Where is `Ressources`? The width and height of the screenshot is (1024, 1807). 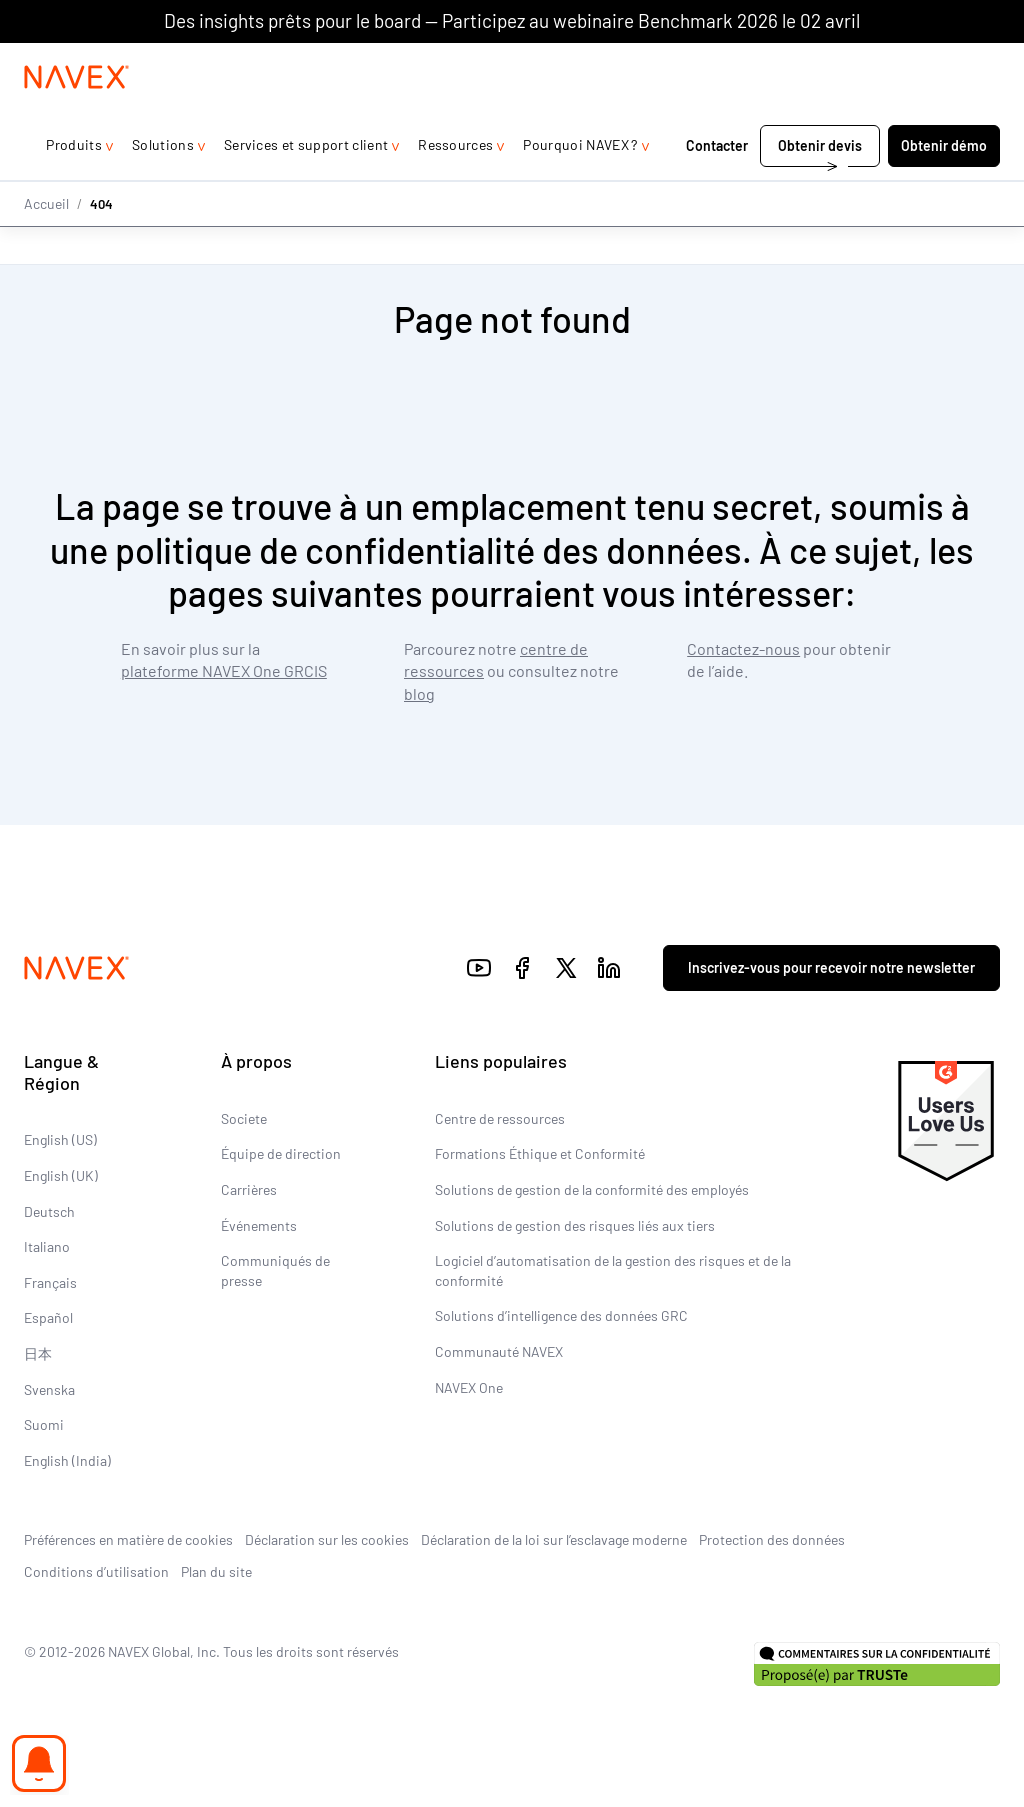 Ressources is located at coordinates (455, 184).